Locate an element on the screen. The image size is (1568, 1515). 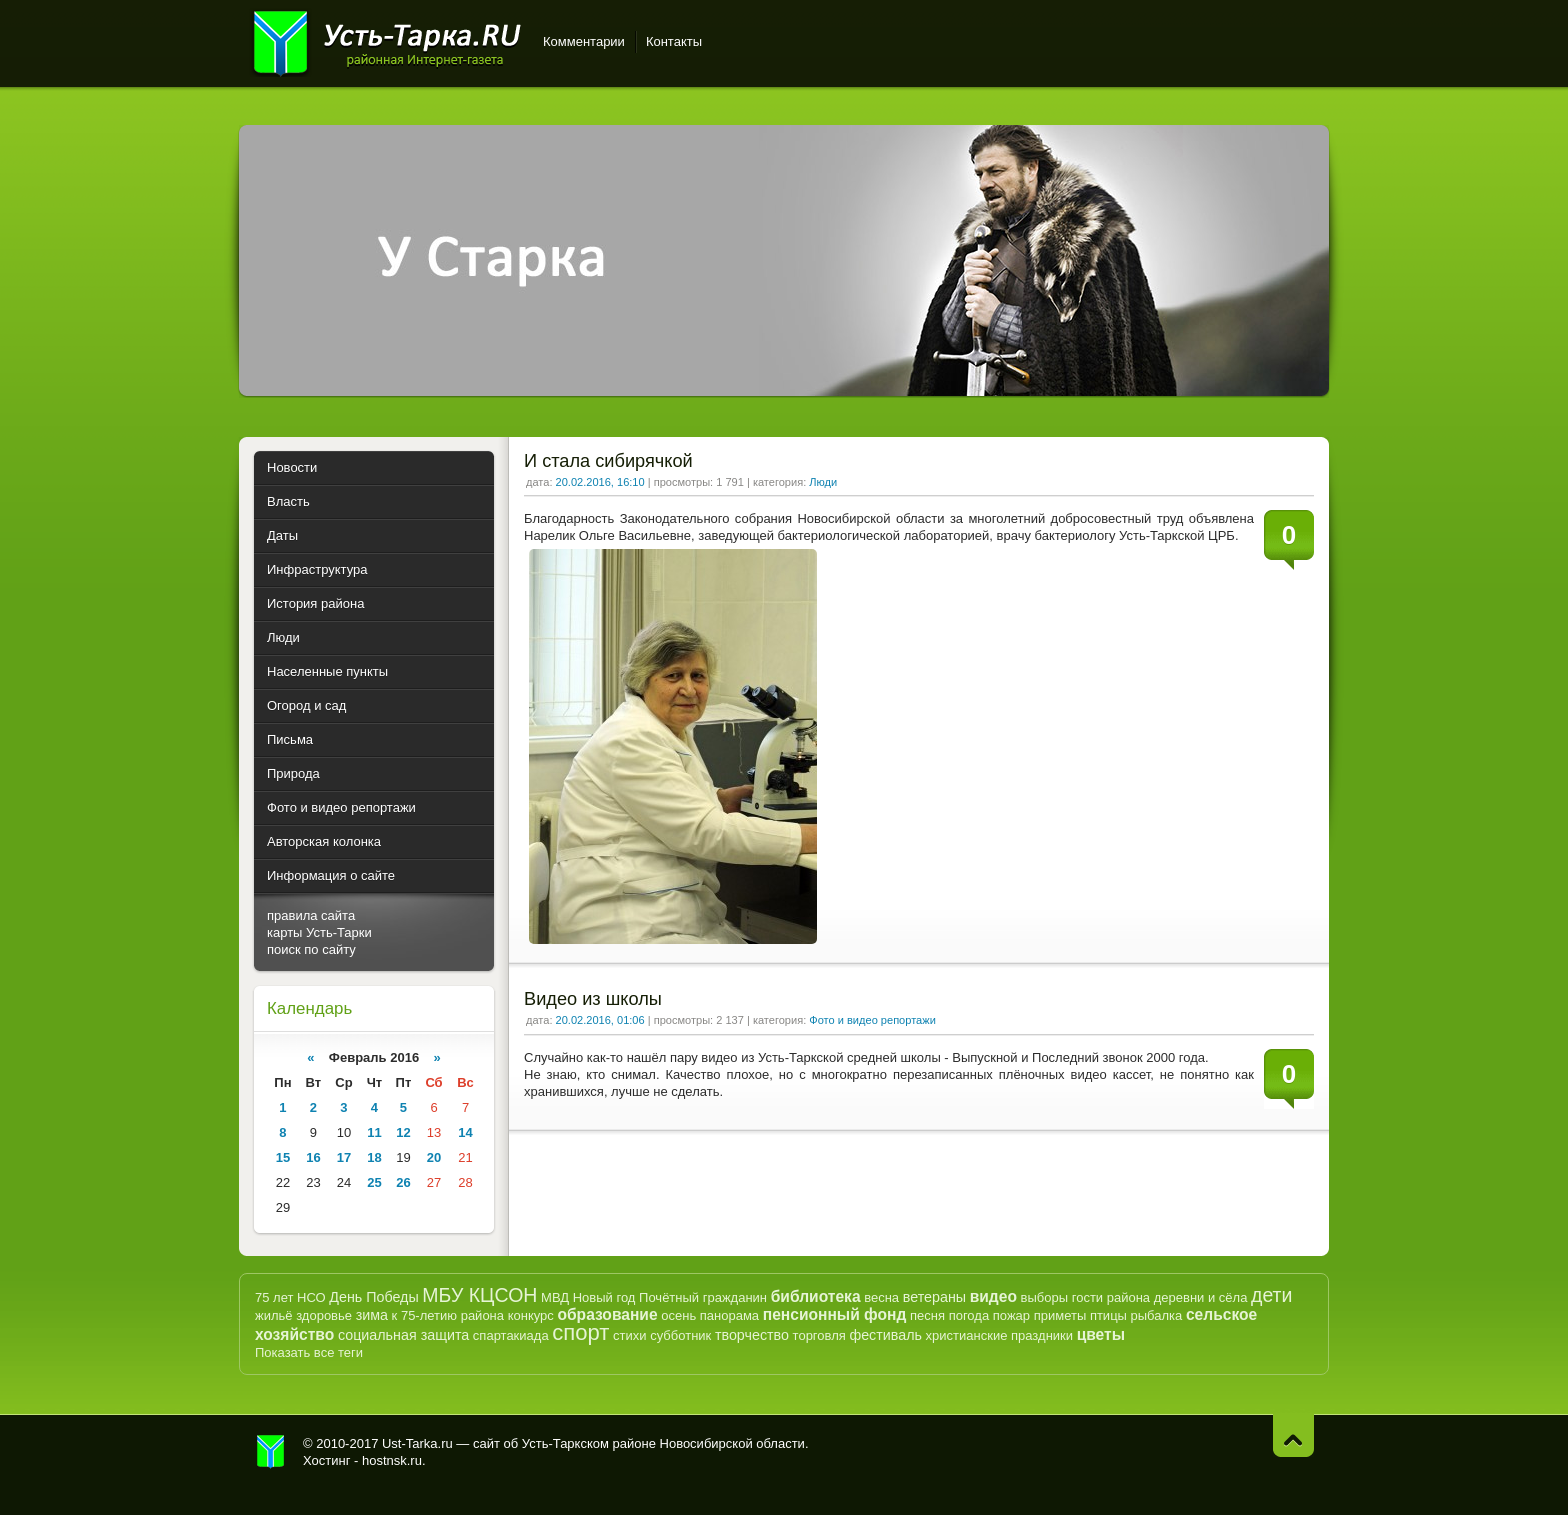
Люди is located at coordinates (823, 482).